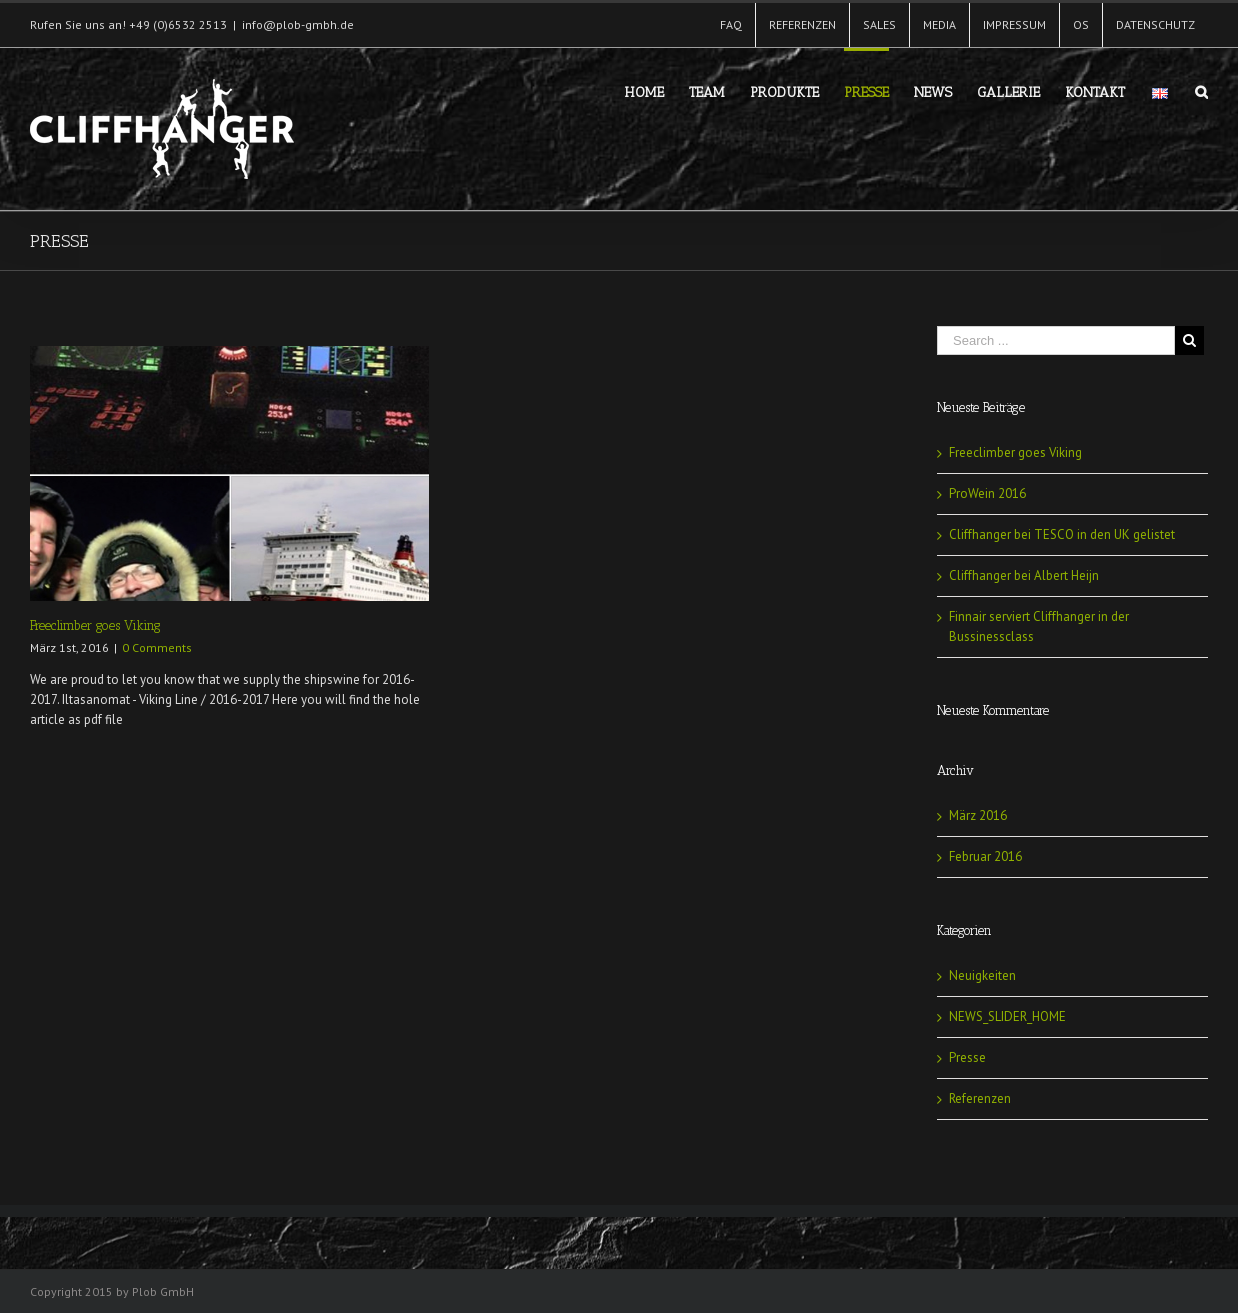 This screenshot has height=1313, width=1238. What do you see at coordinates (1024, 575) in the screenshot?
I see `Cliffhanger bei Albert Heijn` at bounding box center [1024, 575].